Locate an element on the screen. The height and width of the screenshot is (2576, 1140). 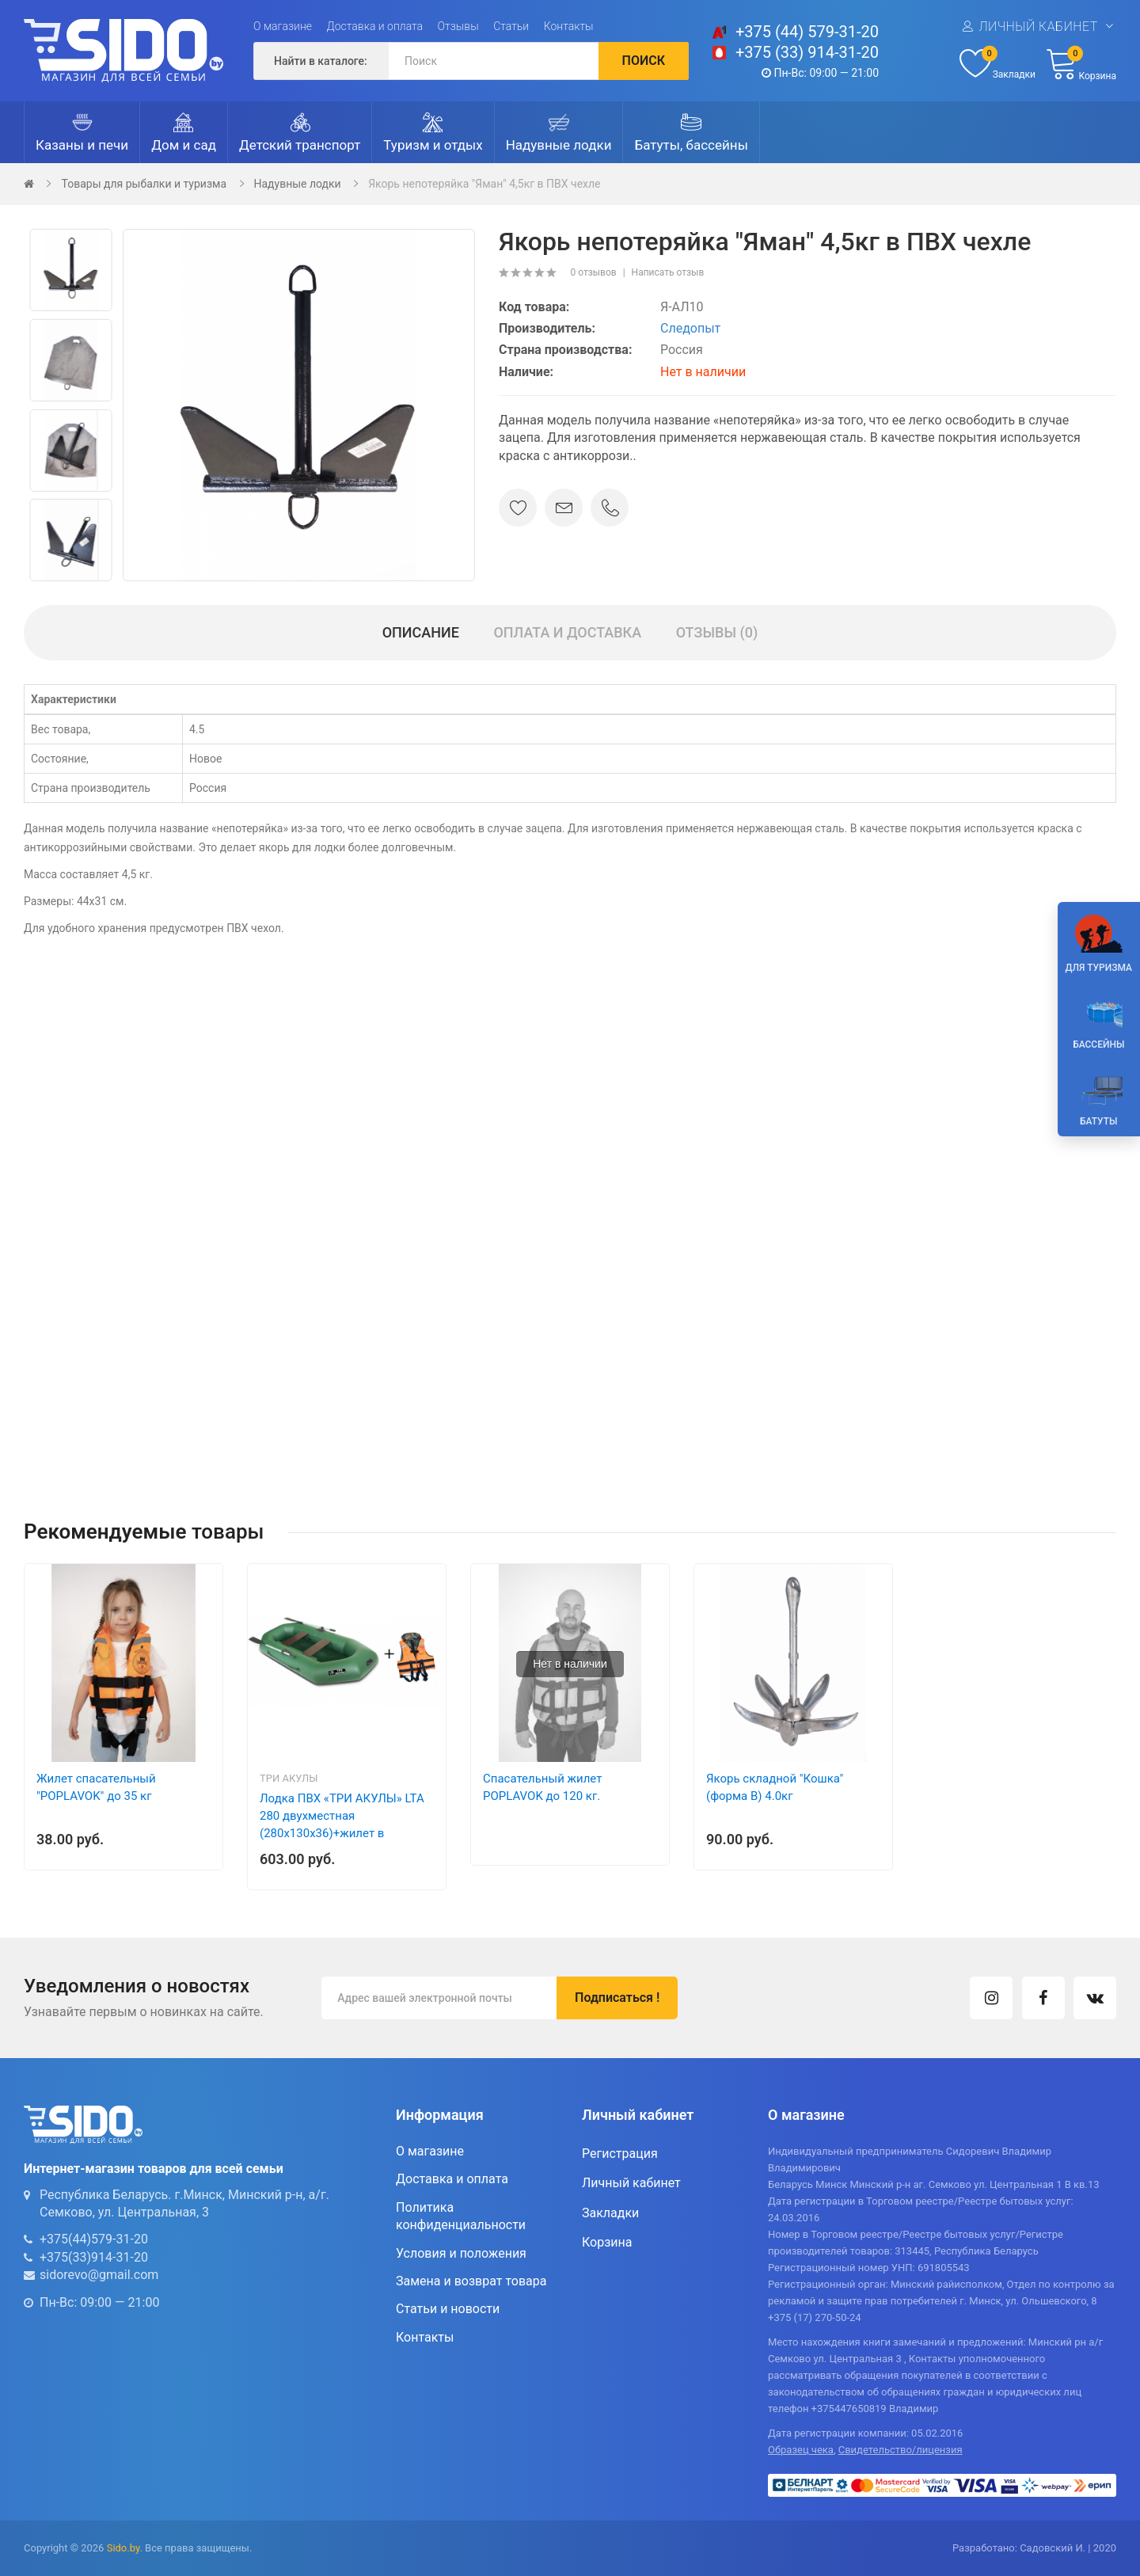
три акулы is located at coordinates (289, 1778).